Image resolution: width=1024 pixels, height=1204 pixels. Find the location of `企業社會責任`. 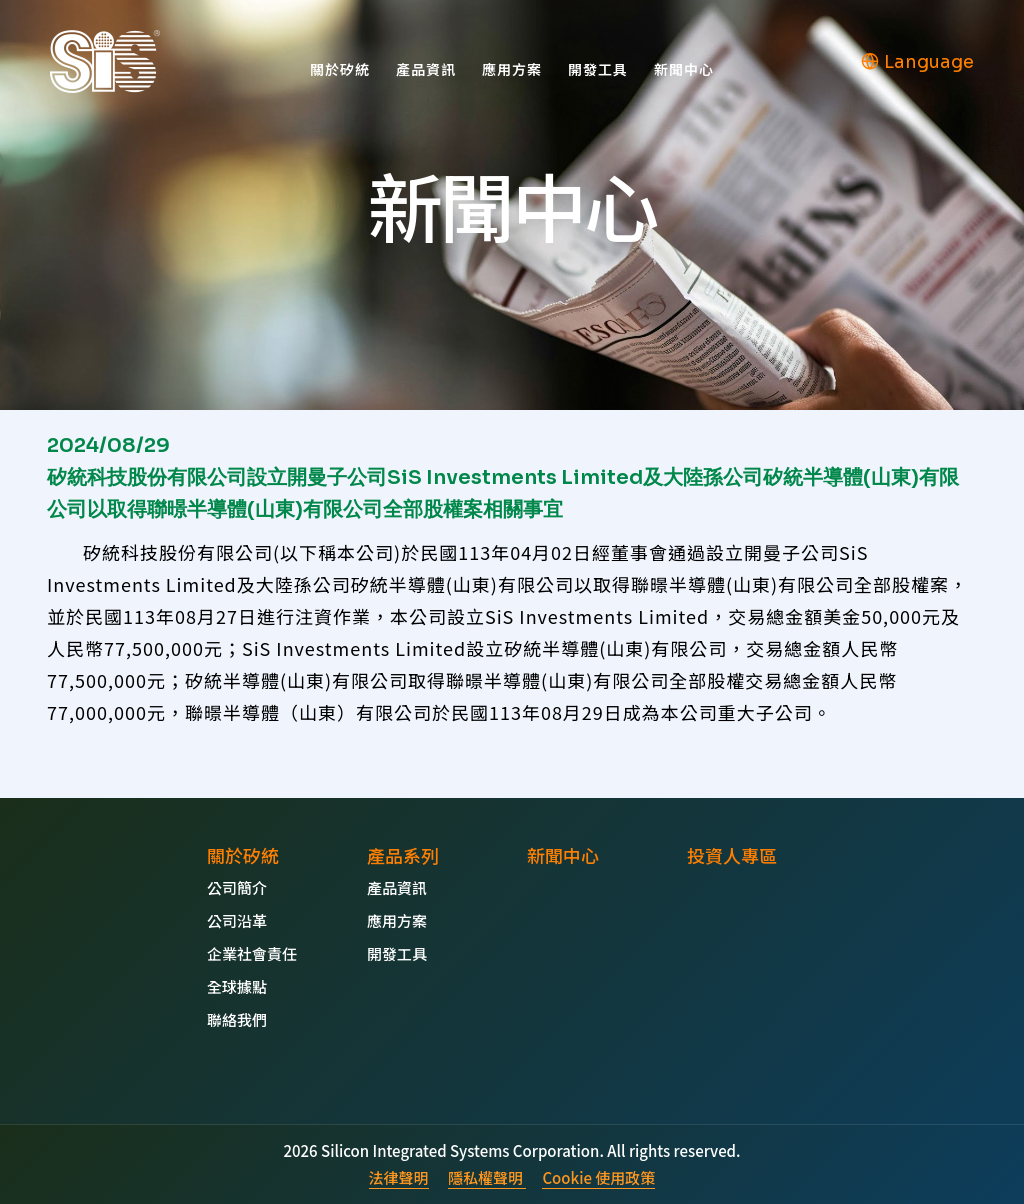

企業社會責任 is located at coordinates (252, 953).